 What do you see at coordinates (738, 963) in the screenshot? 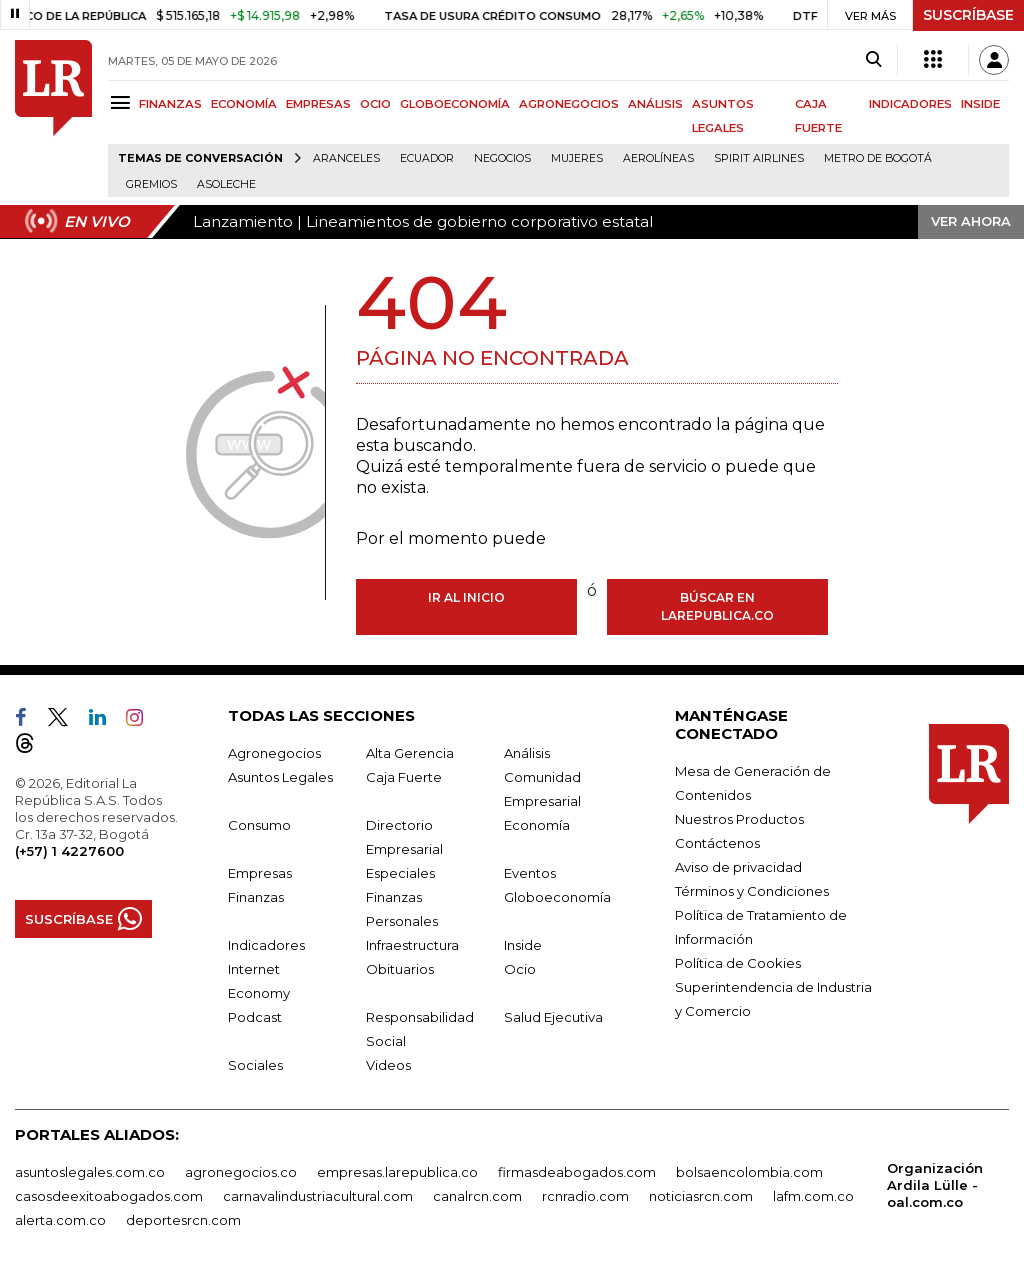
I see `Política de Cookies` at bounding box center [738, 963].